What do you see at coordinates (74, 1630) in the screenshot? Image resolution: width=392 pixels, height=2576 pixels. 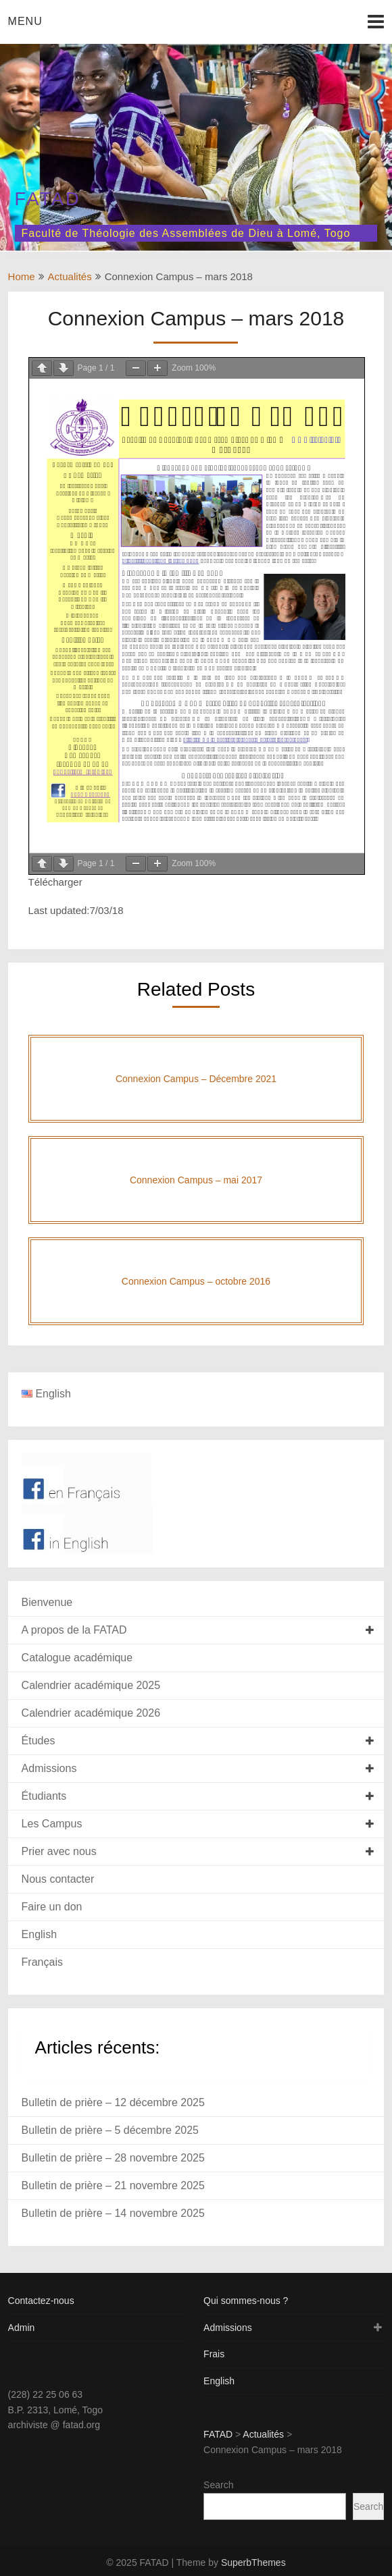 I see `A propos de la FATAD` at bounding box center [74, 1630].